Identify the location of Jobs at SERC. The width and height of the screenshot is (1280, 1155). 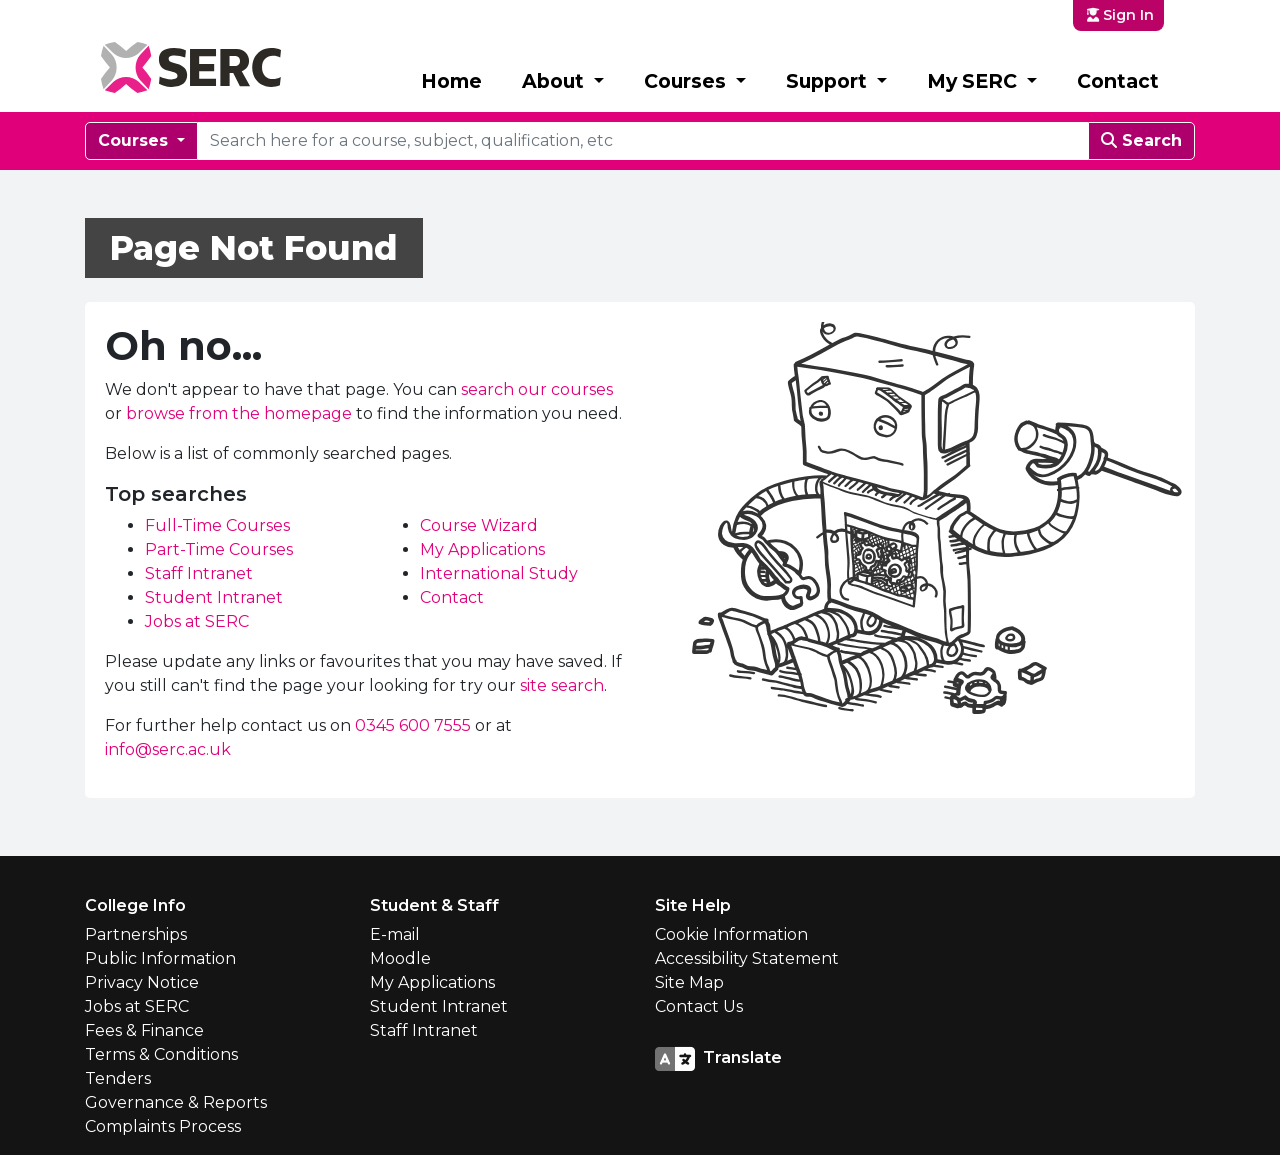
(197, 621).